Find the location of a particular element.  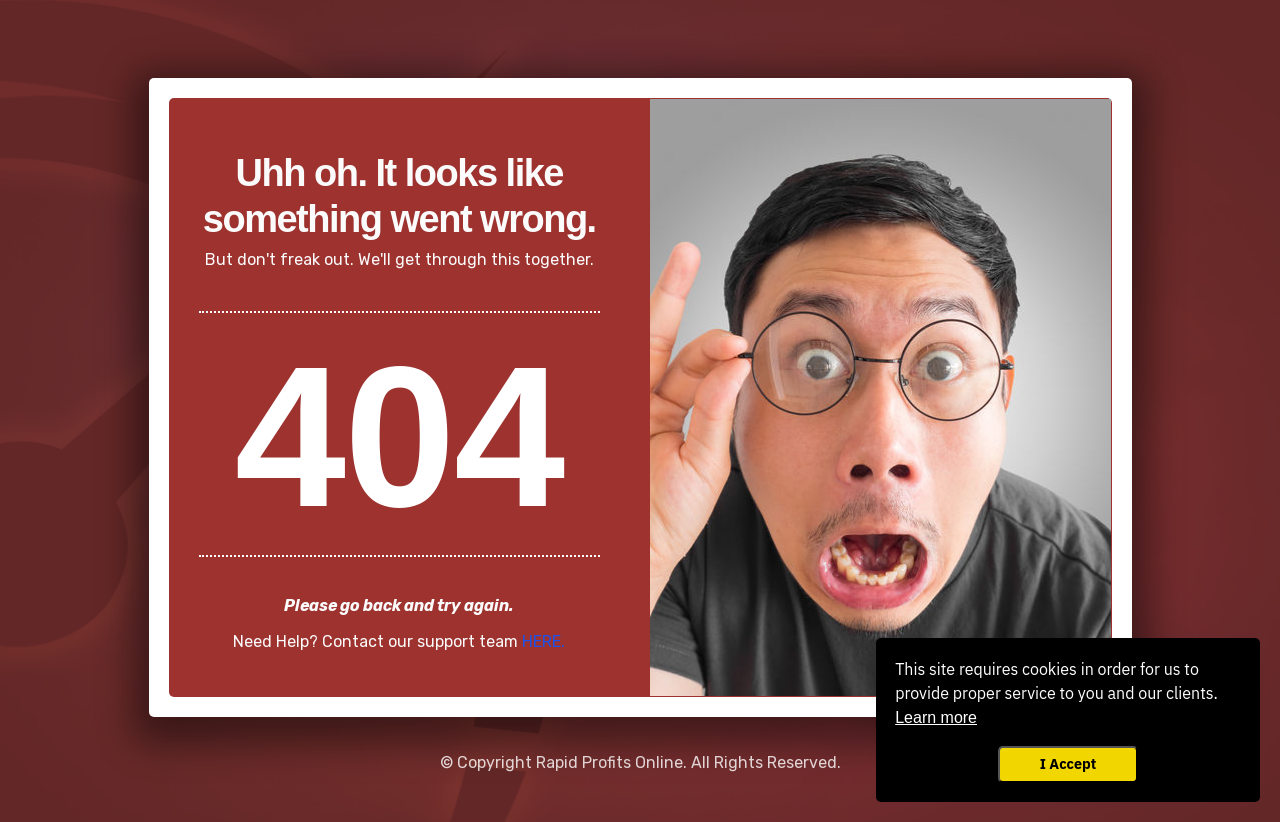

I Accept is located at coordinates (1068, 763).